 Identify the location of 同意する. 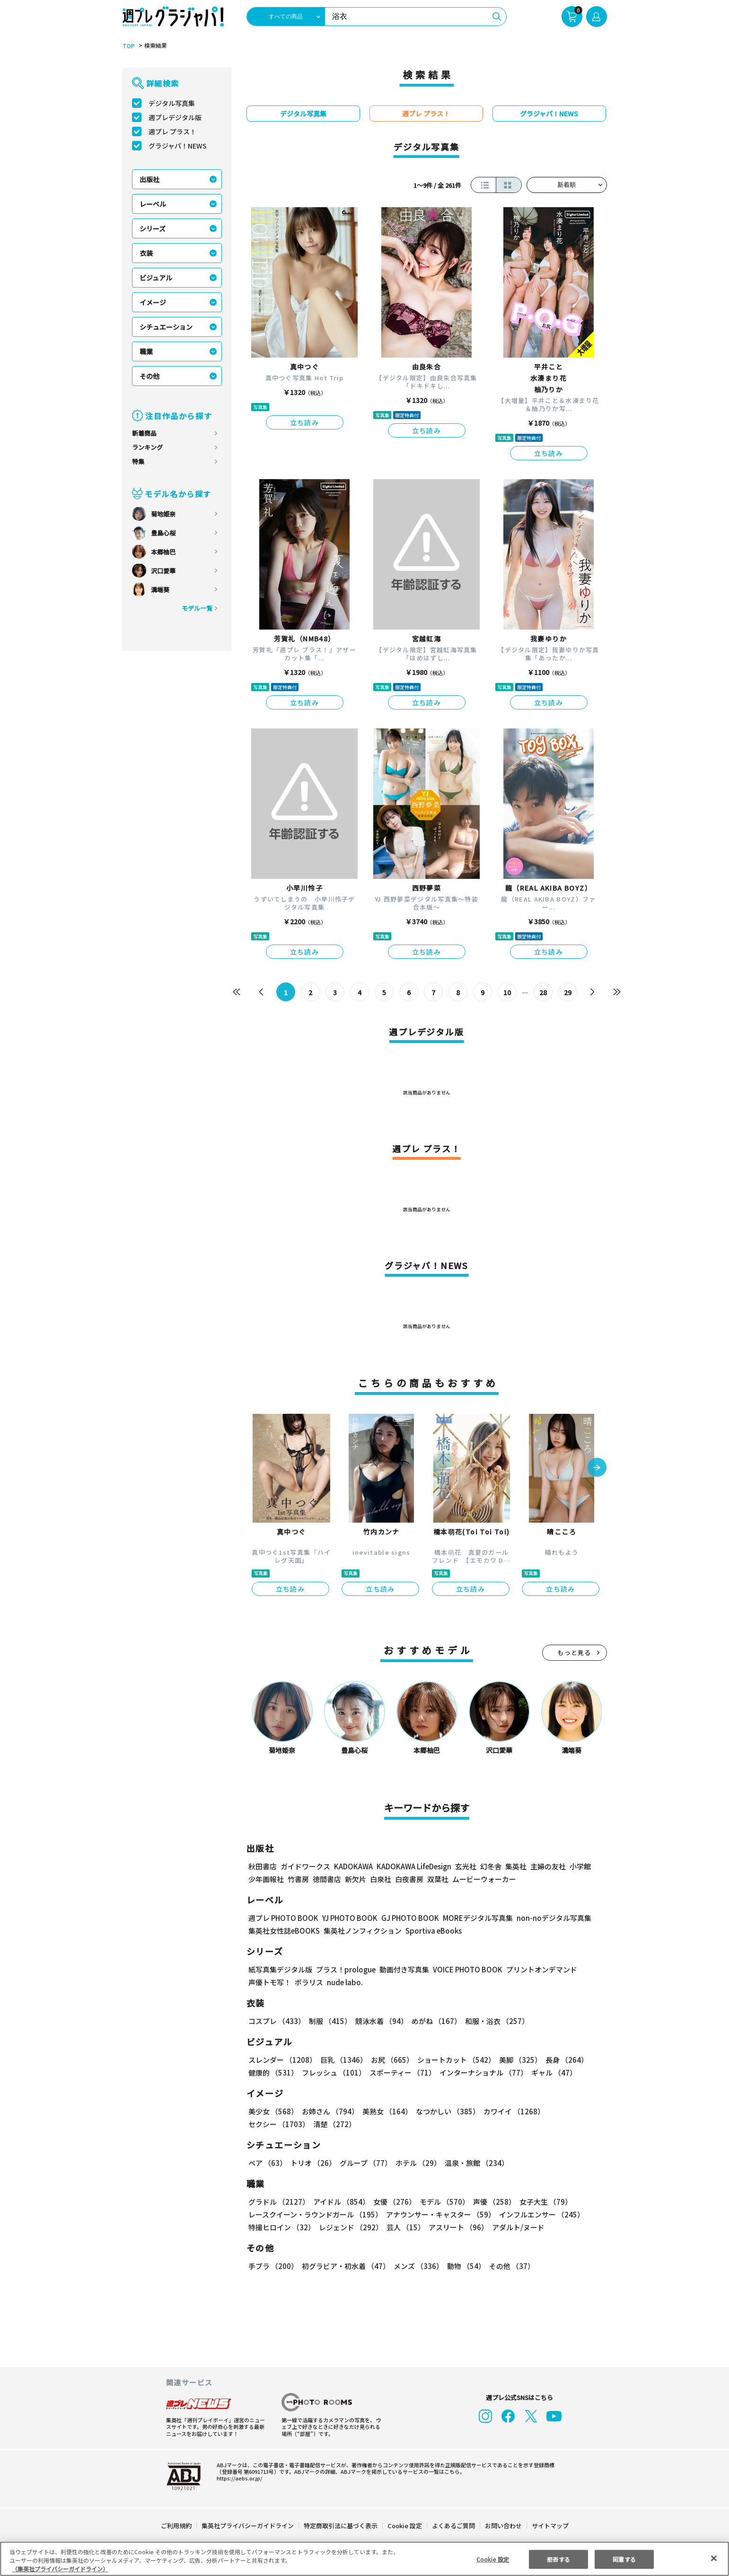
(624, 2559).